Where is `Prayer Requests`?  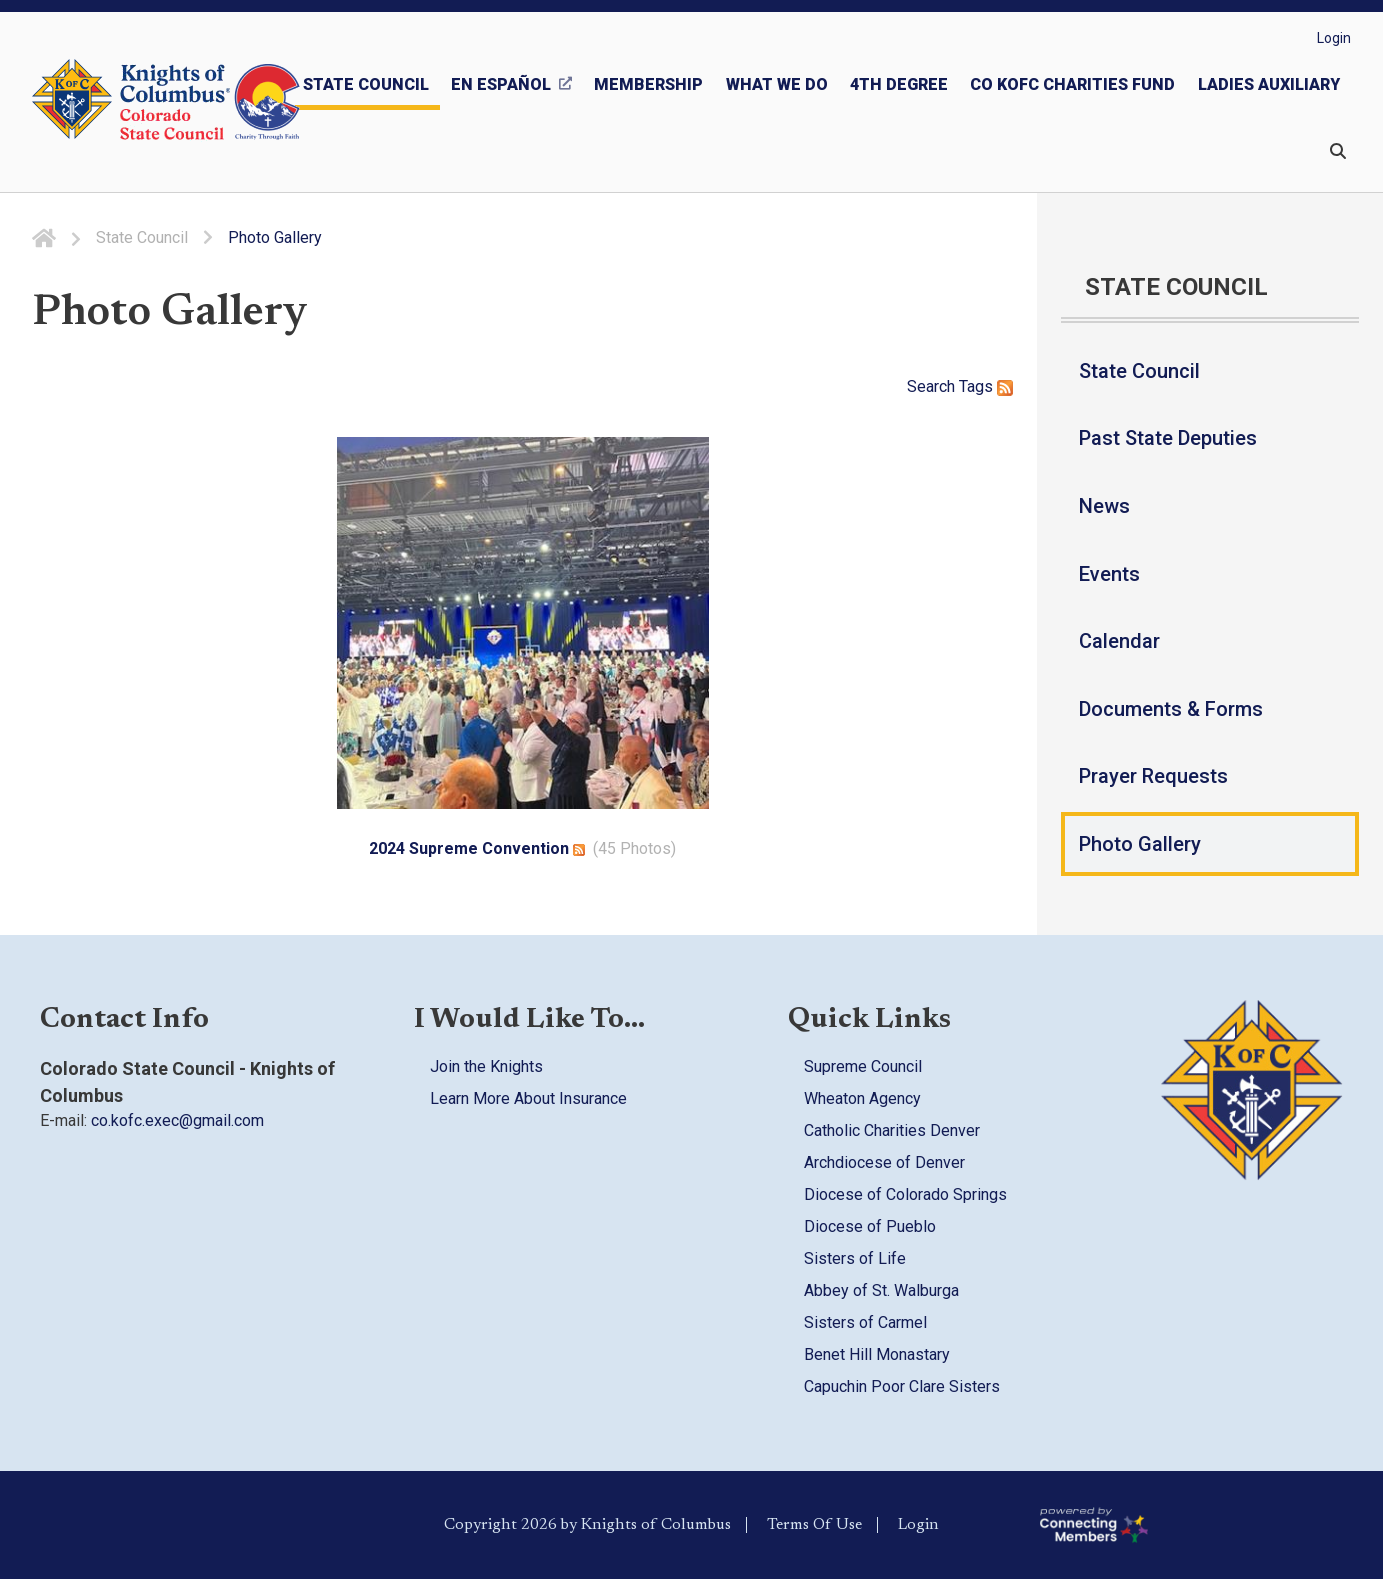
Prayer Requests is located at coordinates (1153, 776).